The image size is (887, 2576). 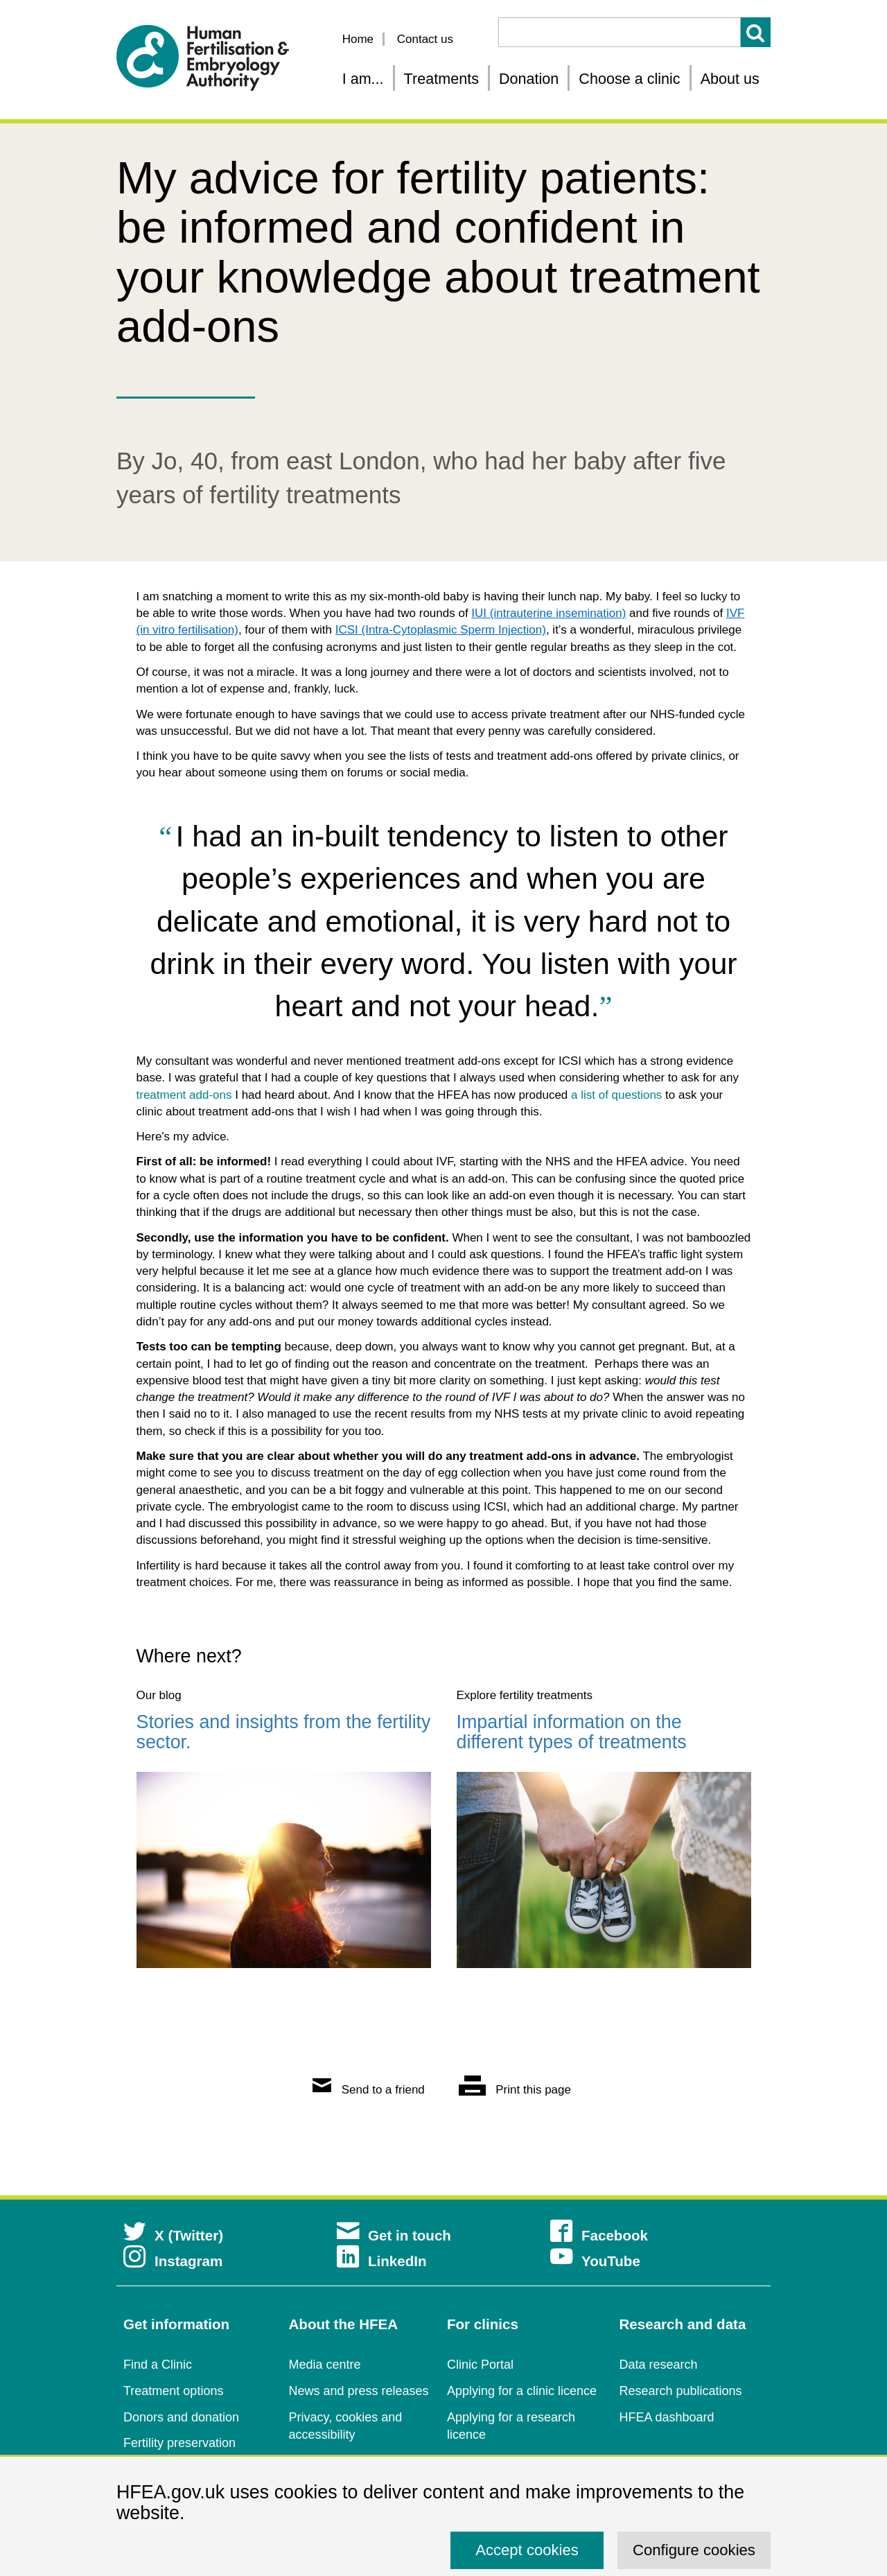 What do you see at coordinates (572, 1732) in the screenshot?
I see `Impartial information on the different types of treatments` at bounding box center [572, 1732].